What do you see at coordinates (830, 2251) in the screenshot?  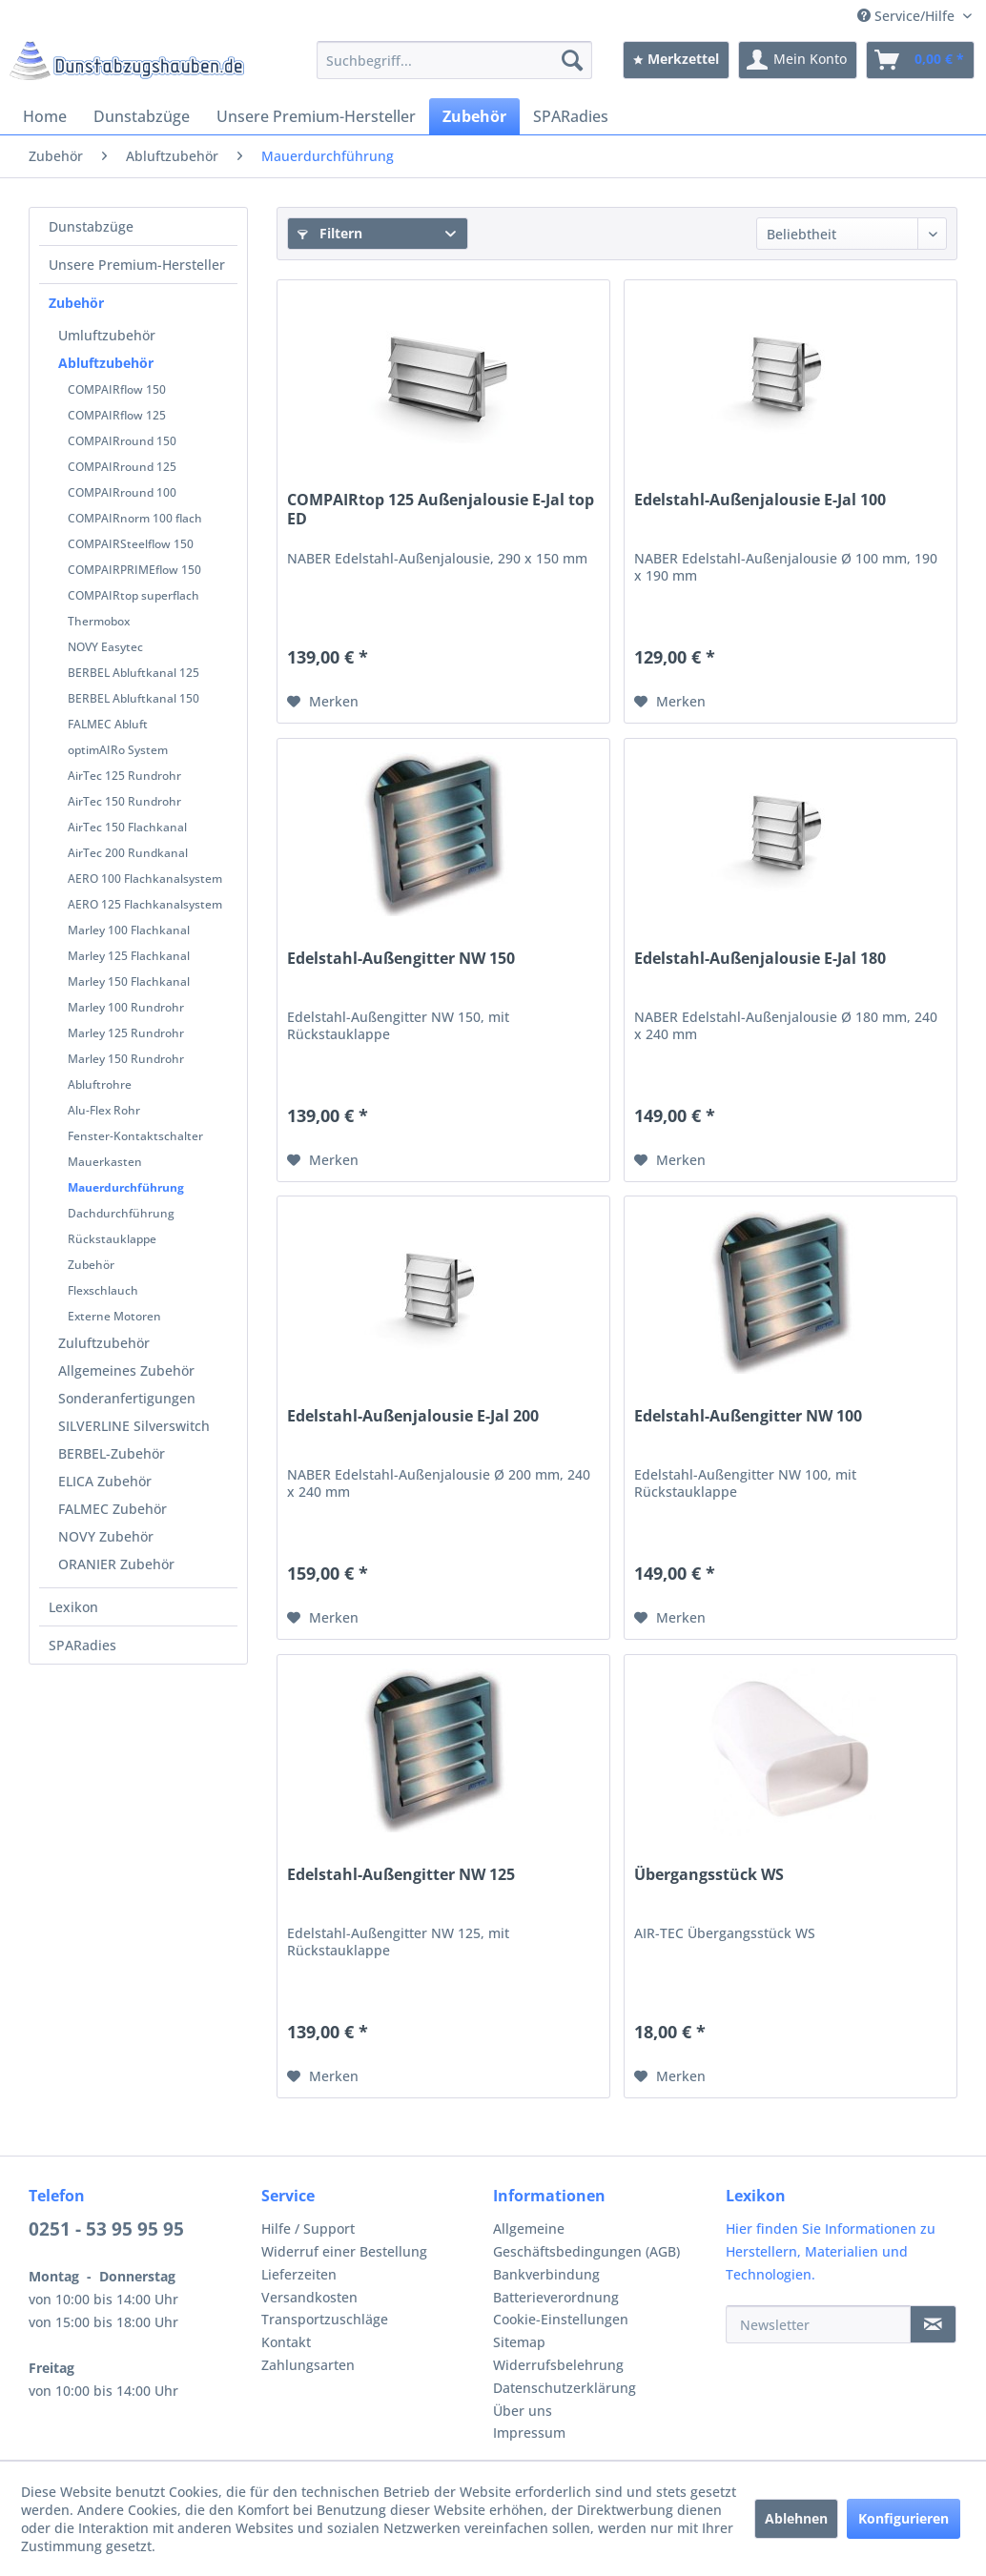 I see `Hier finden Sie Informationen zu Herstellern, Materialien und Technologien.` at bounding box center [830, 2251].